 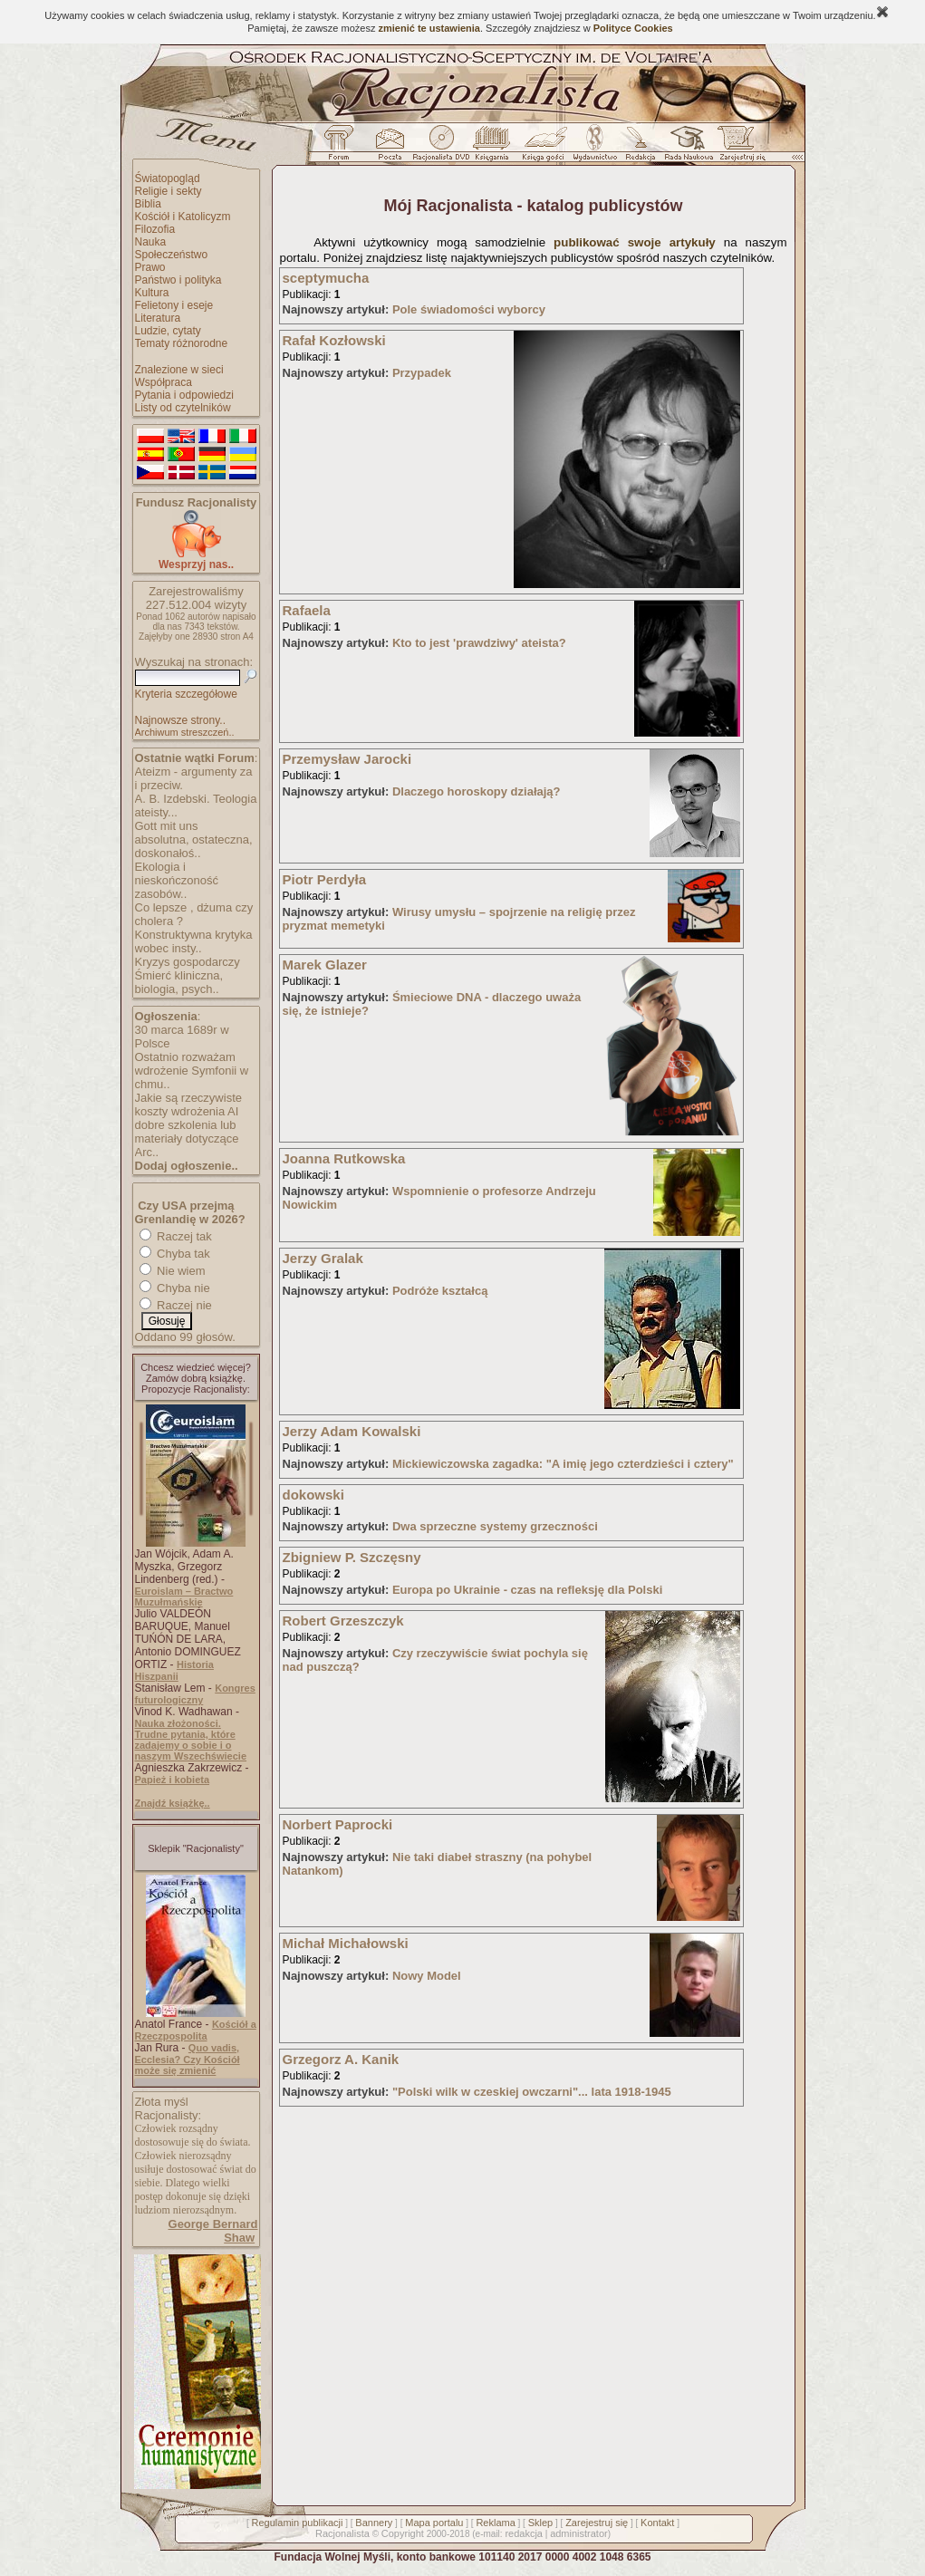 What do you see at coordinates (343, 1620) in the screenshot?
I see `Robert Grzeszczyk` at bounding box center [343, 1620].